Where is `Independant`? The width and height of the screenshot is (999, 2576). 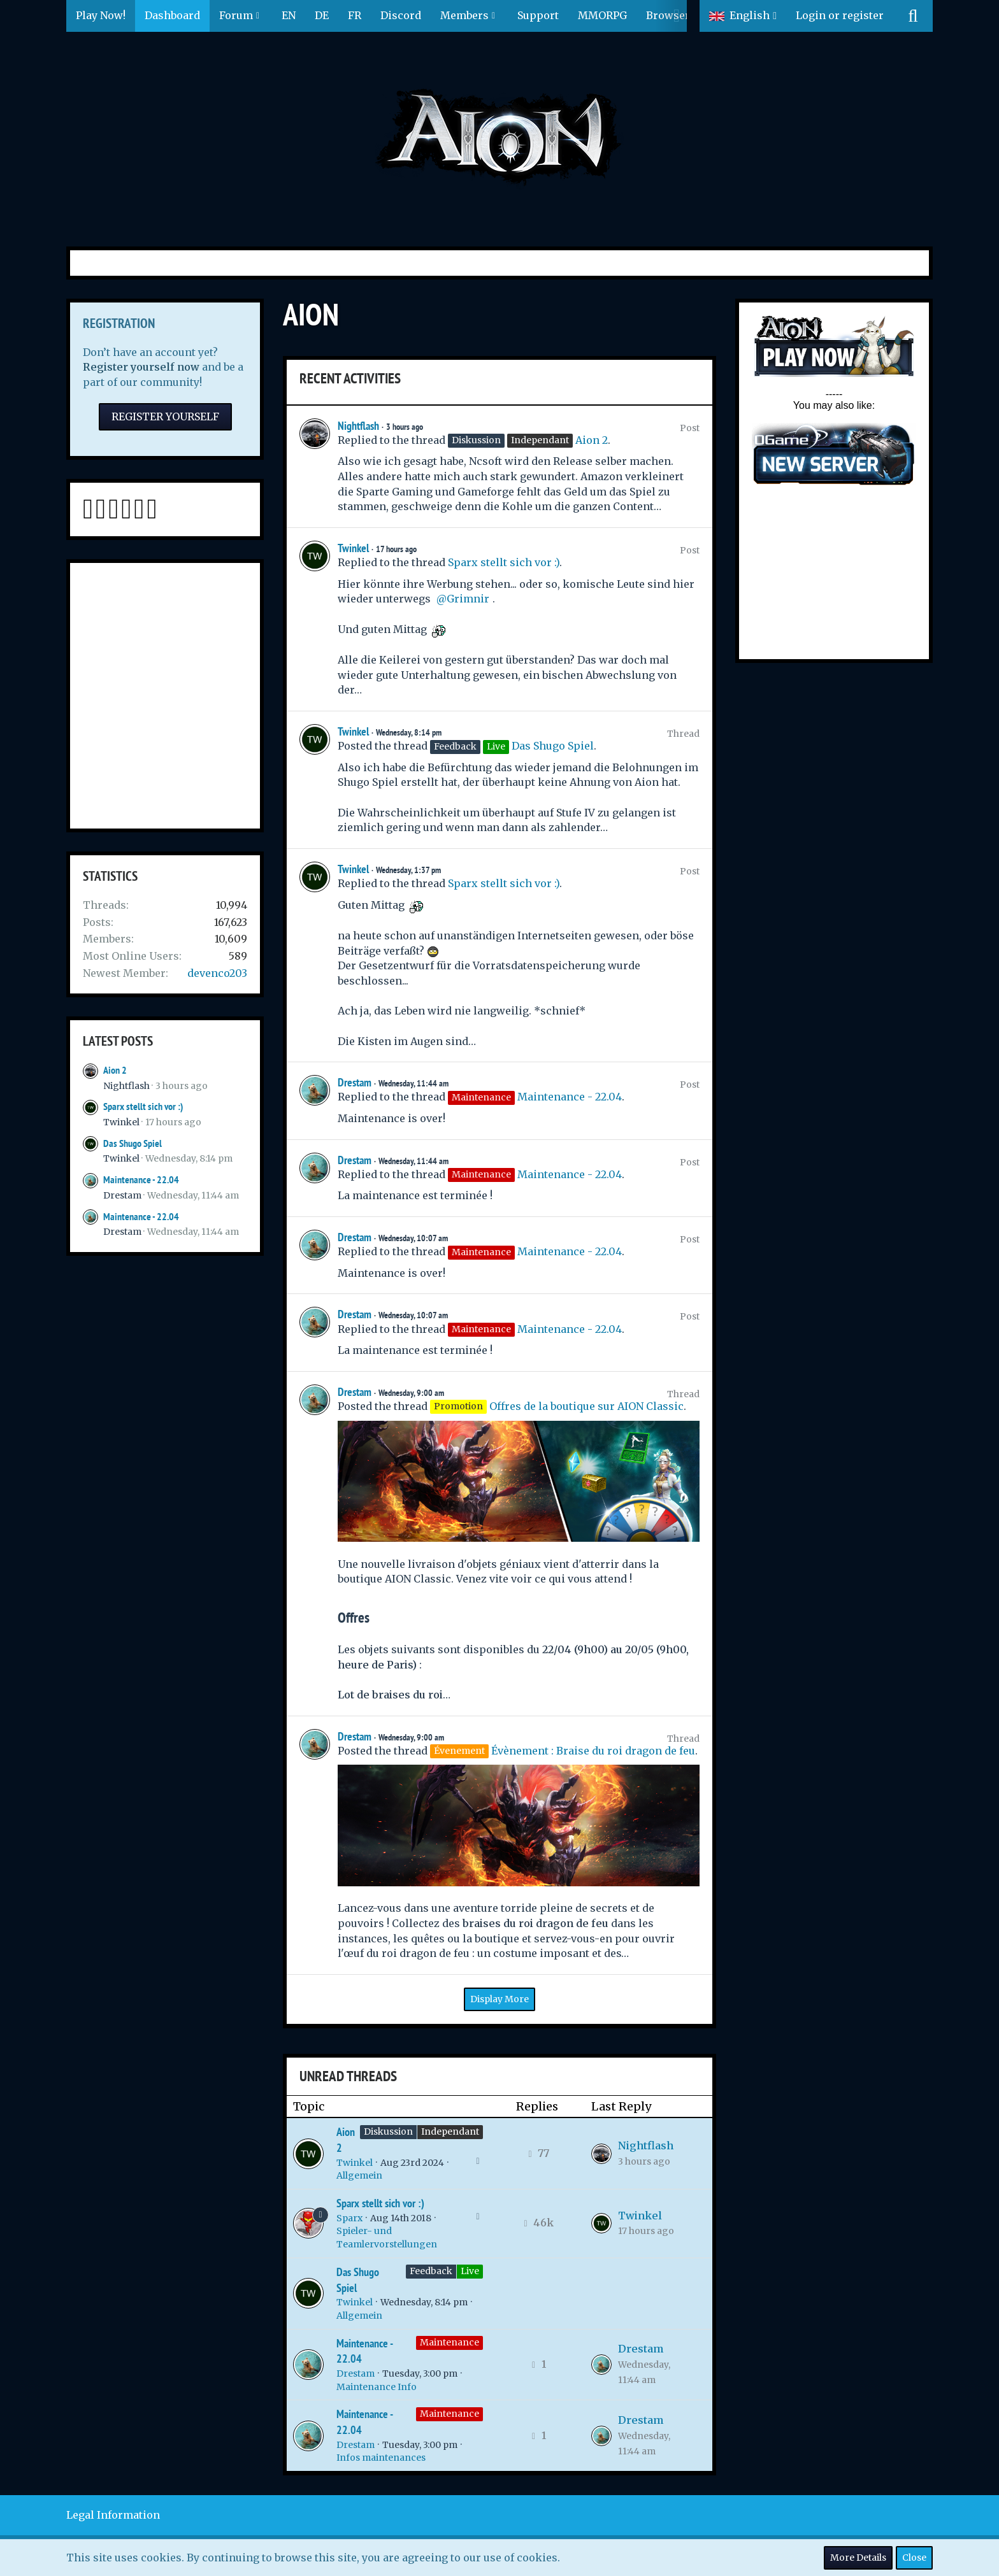 Independant is located at coordinates (450, 2131).